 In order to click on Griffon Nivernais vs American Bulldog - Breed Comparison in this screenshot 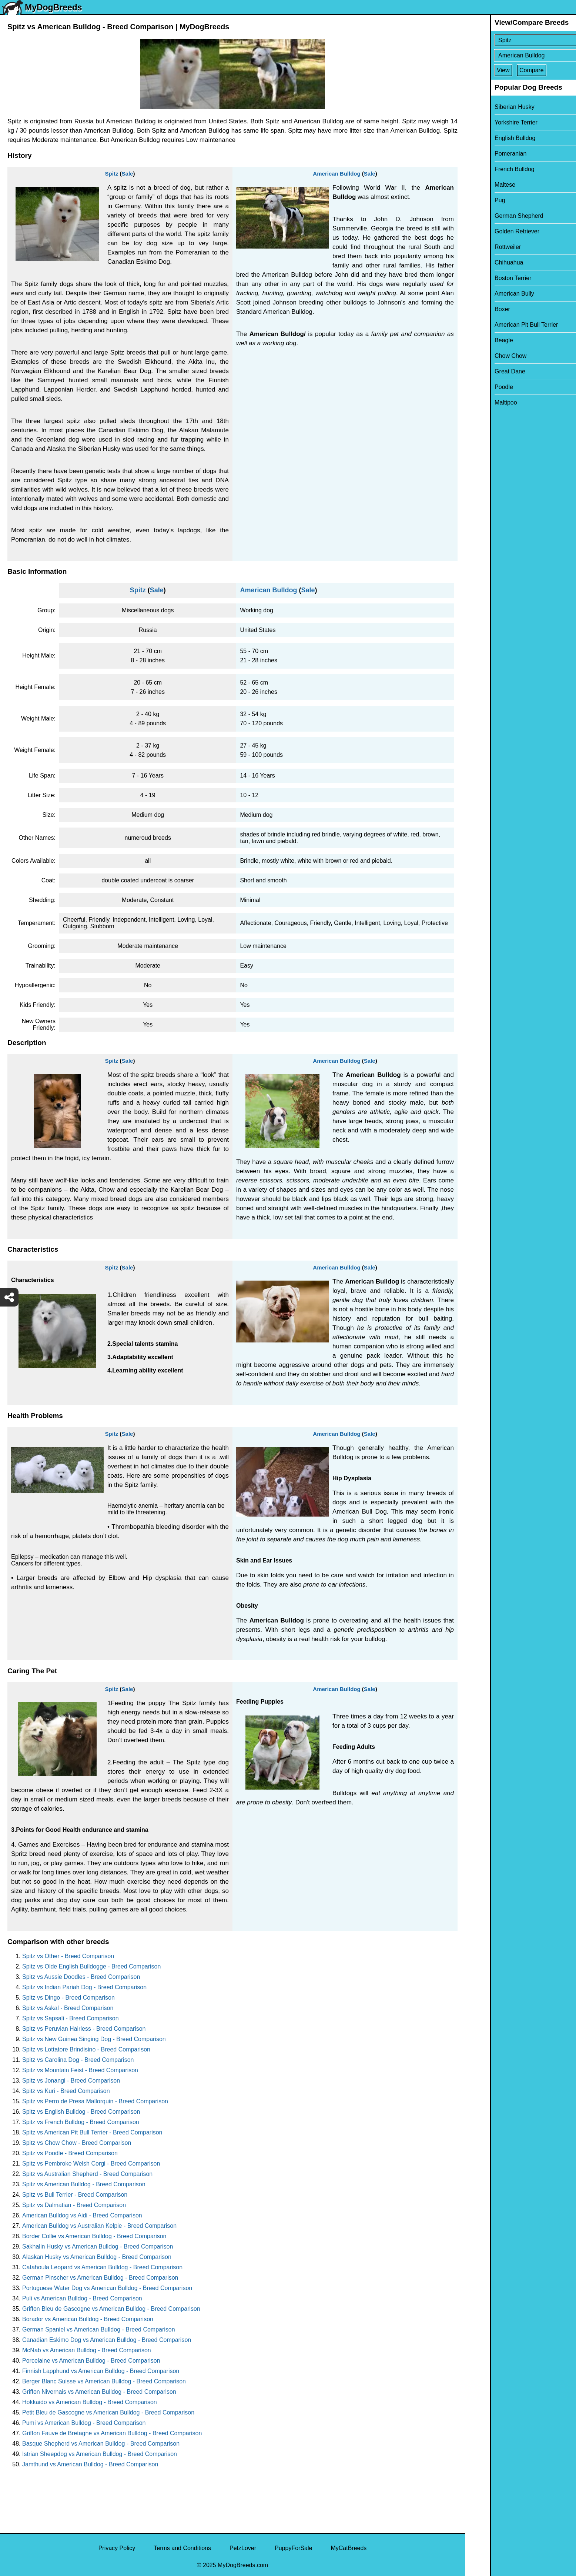, I will do `click(99, 2392)`.